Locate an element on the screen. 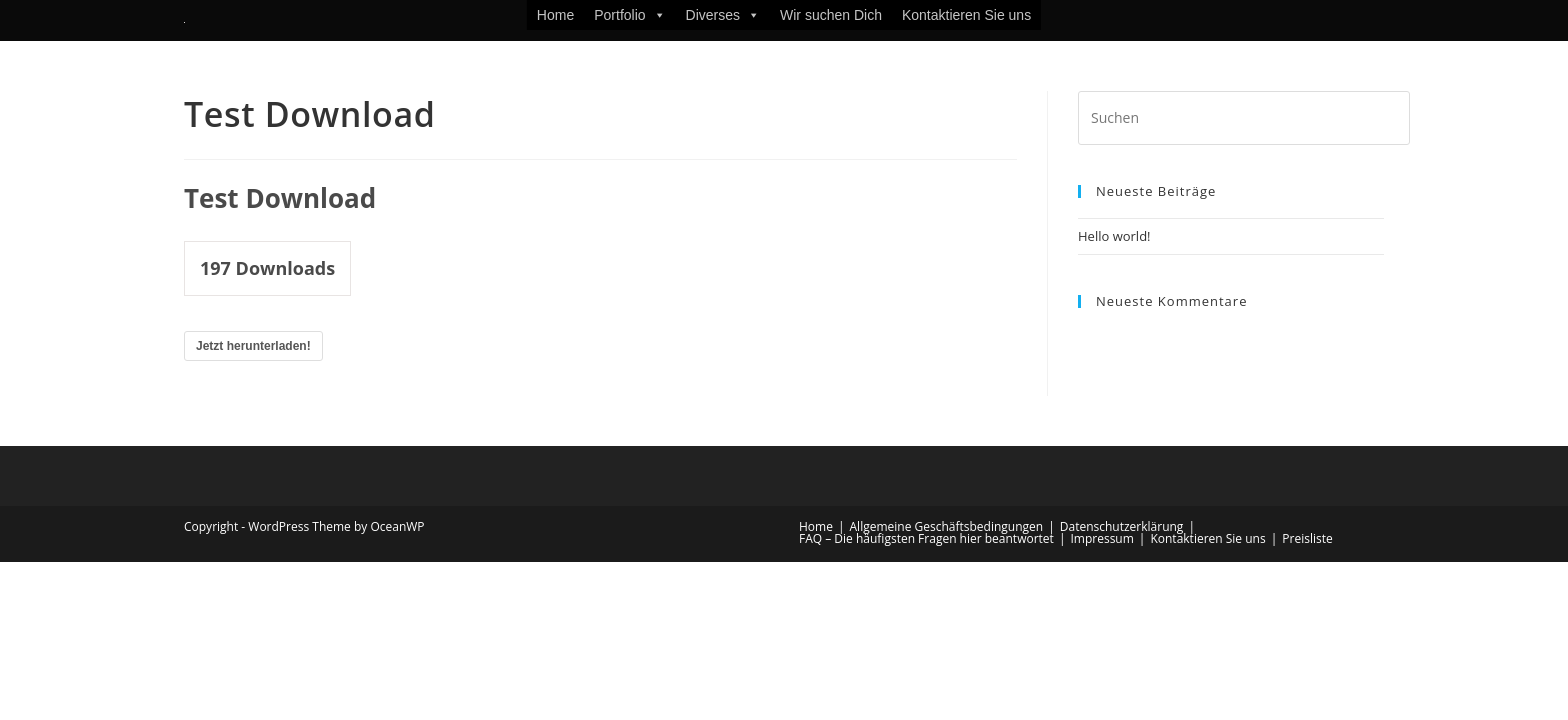 The image size is (1568, 720). FAQ – Die häufigsten Fragen hier beantwortet is located at coordinates (926, 538).